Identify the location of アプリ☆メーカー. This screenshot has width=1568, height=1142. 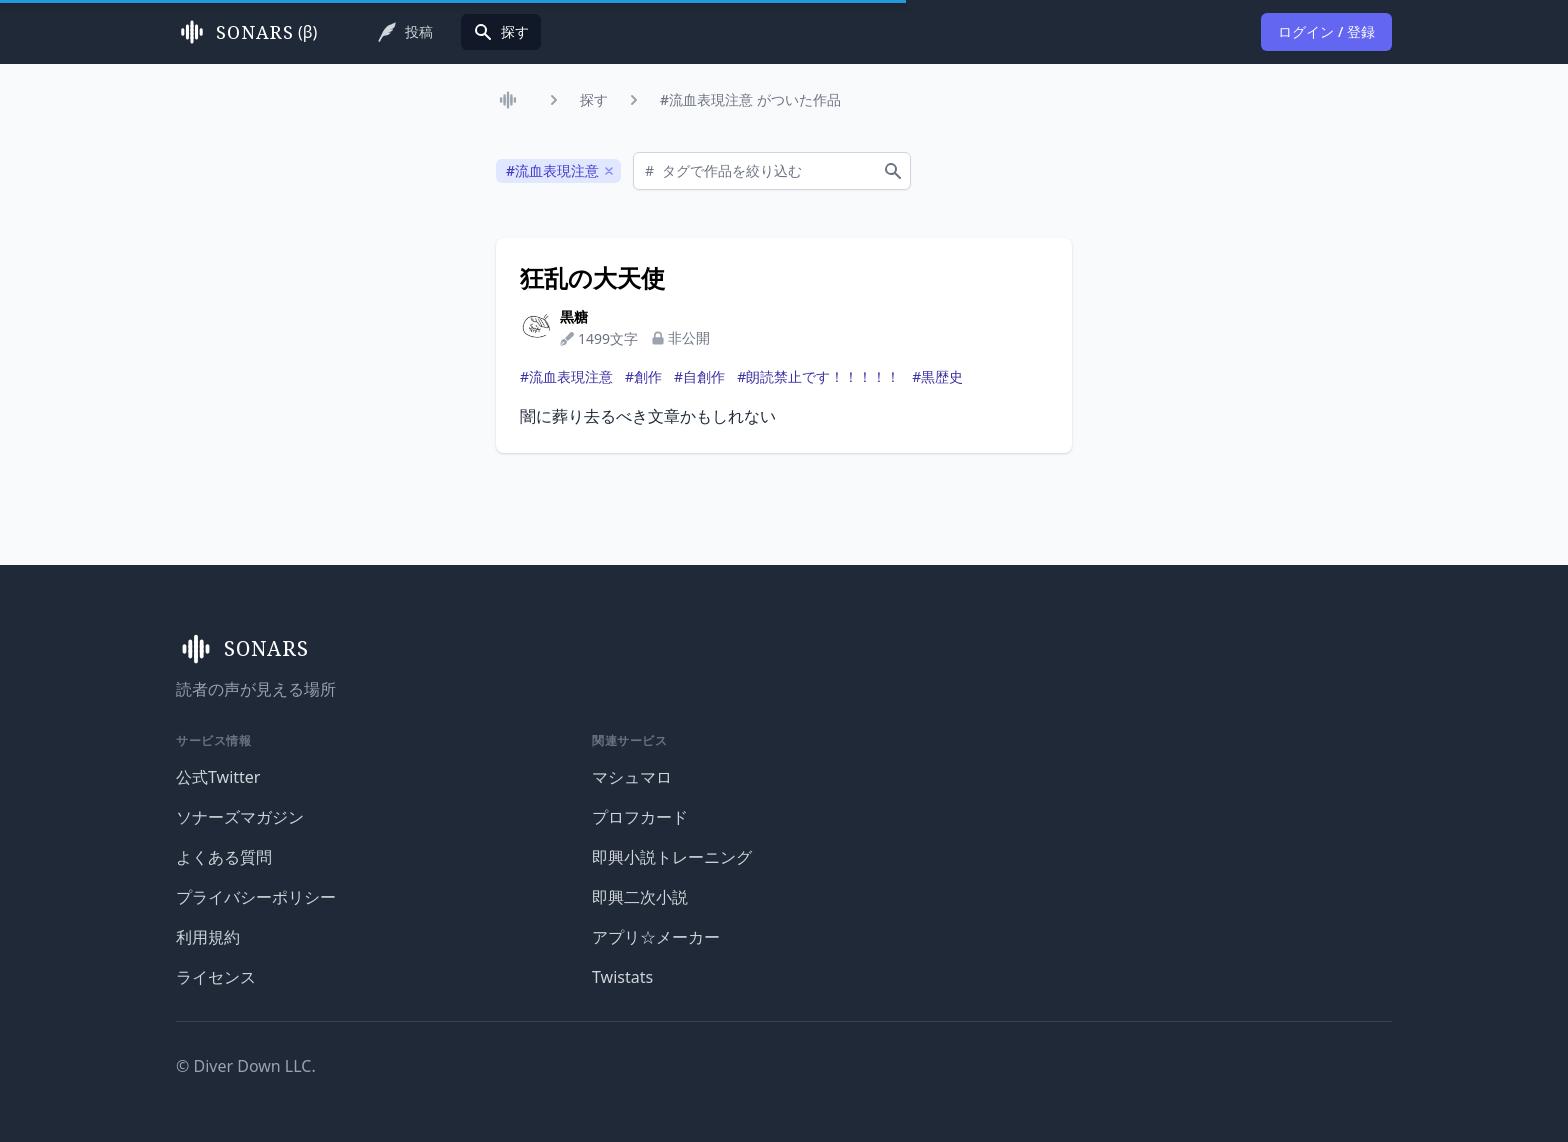
(656, 937).